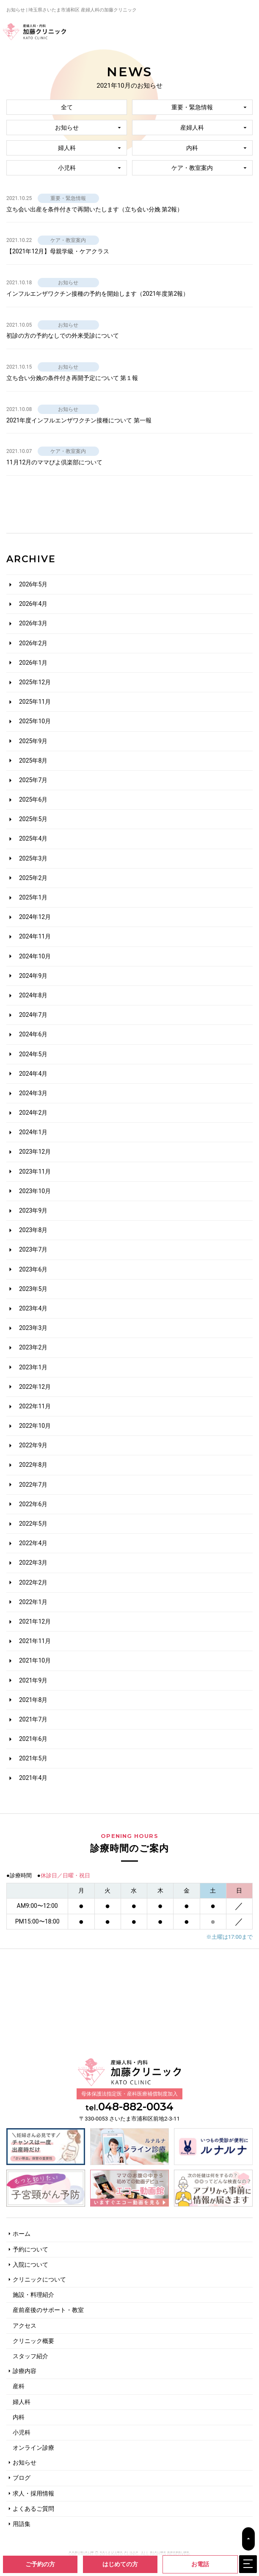 The image size is (259, 2576). Describe the element at coordinates (33, 1758) in the screenshot. I see `2021年5月` at that location.